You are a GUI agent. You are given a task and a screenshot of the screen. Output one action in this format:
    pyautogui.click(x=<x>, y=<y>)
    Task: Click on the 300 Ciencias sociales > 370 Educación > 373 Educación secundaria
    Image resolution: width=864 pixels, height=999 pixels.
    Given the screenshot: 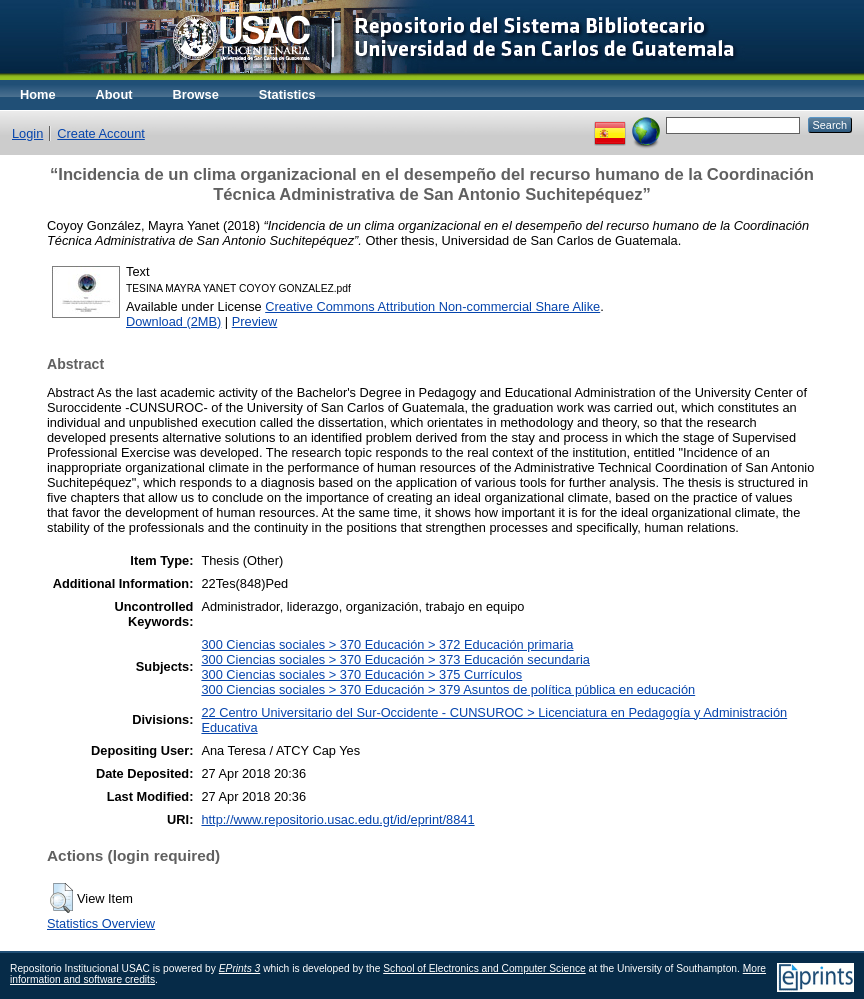 What is the action you would take?
    pyautogui.click(x=395, y=659)
    